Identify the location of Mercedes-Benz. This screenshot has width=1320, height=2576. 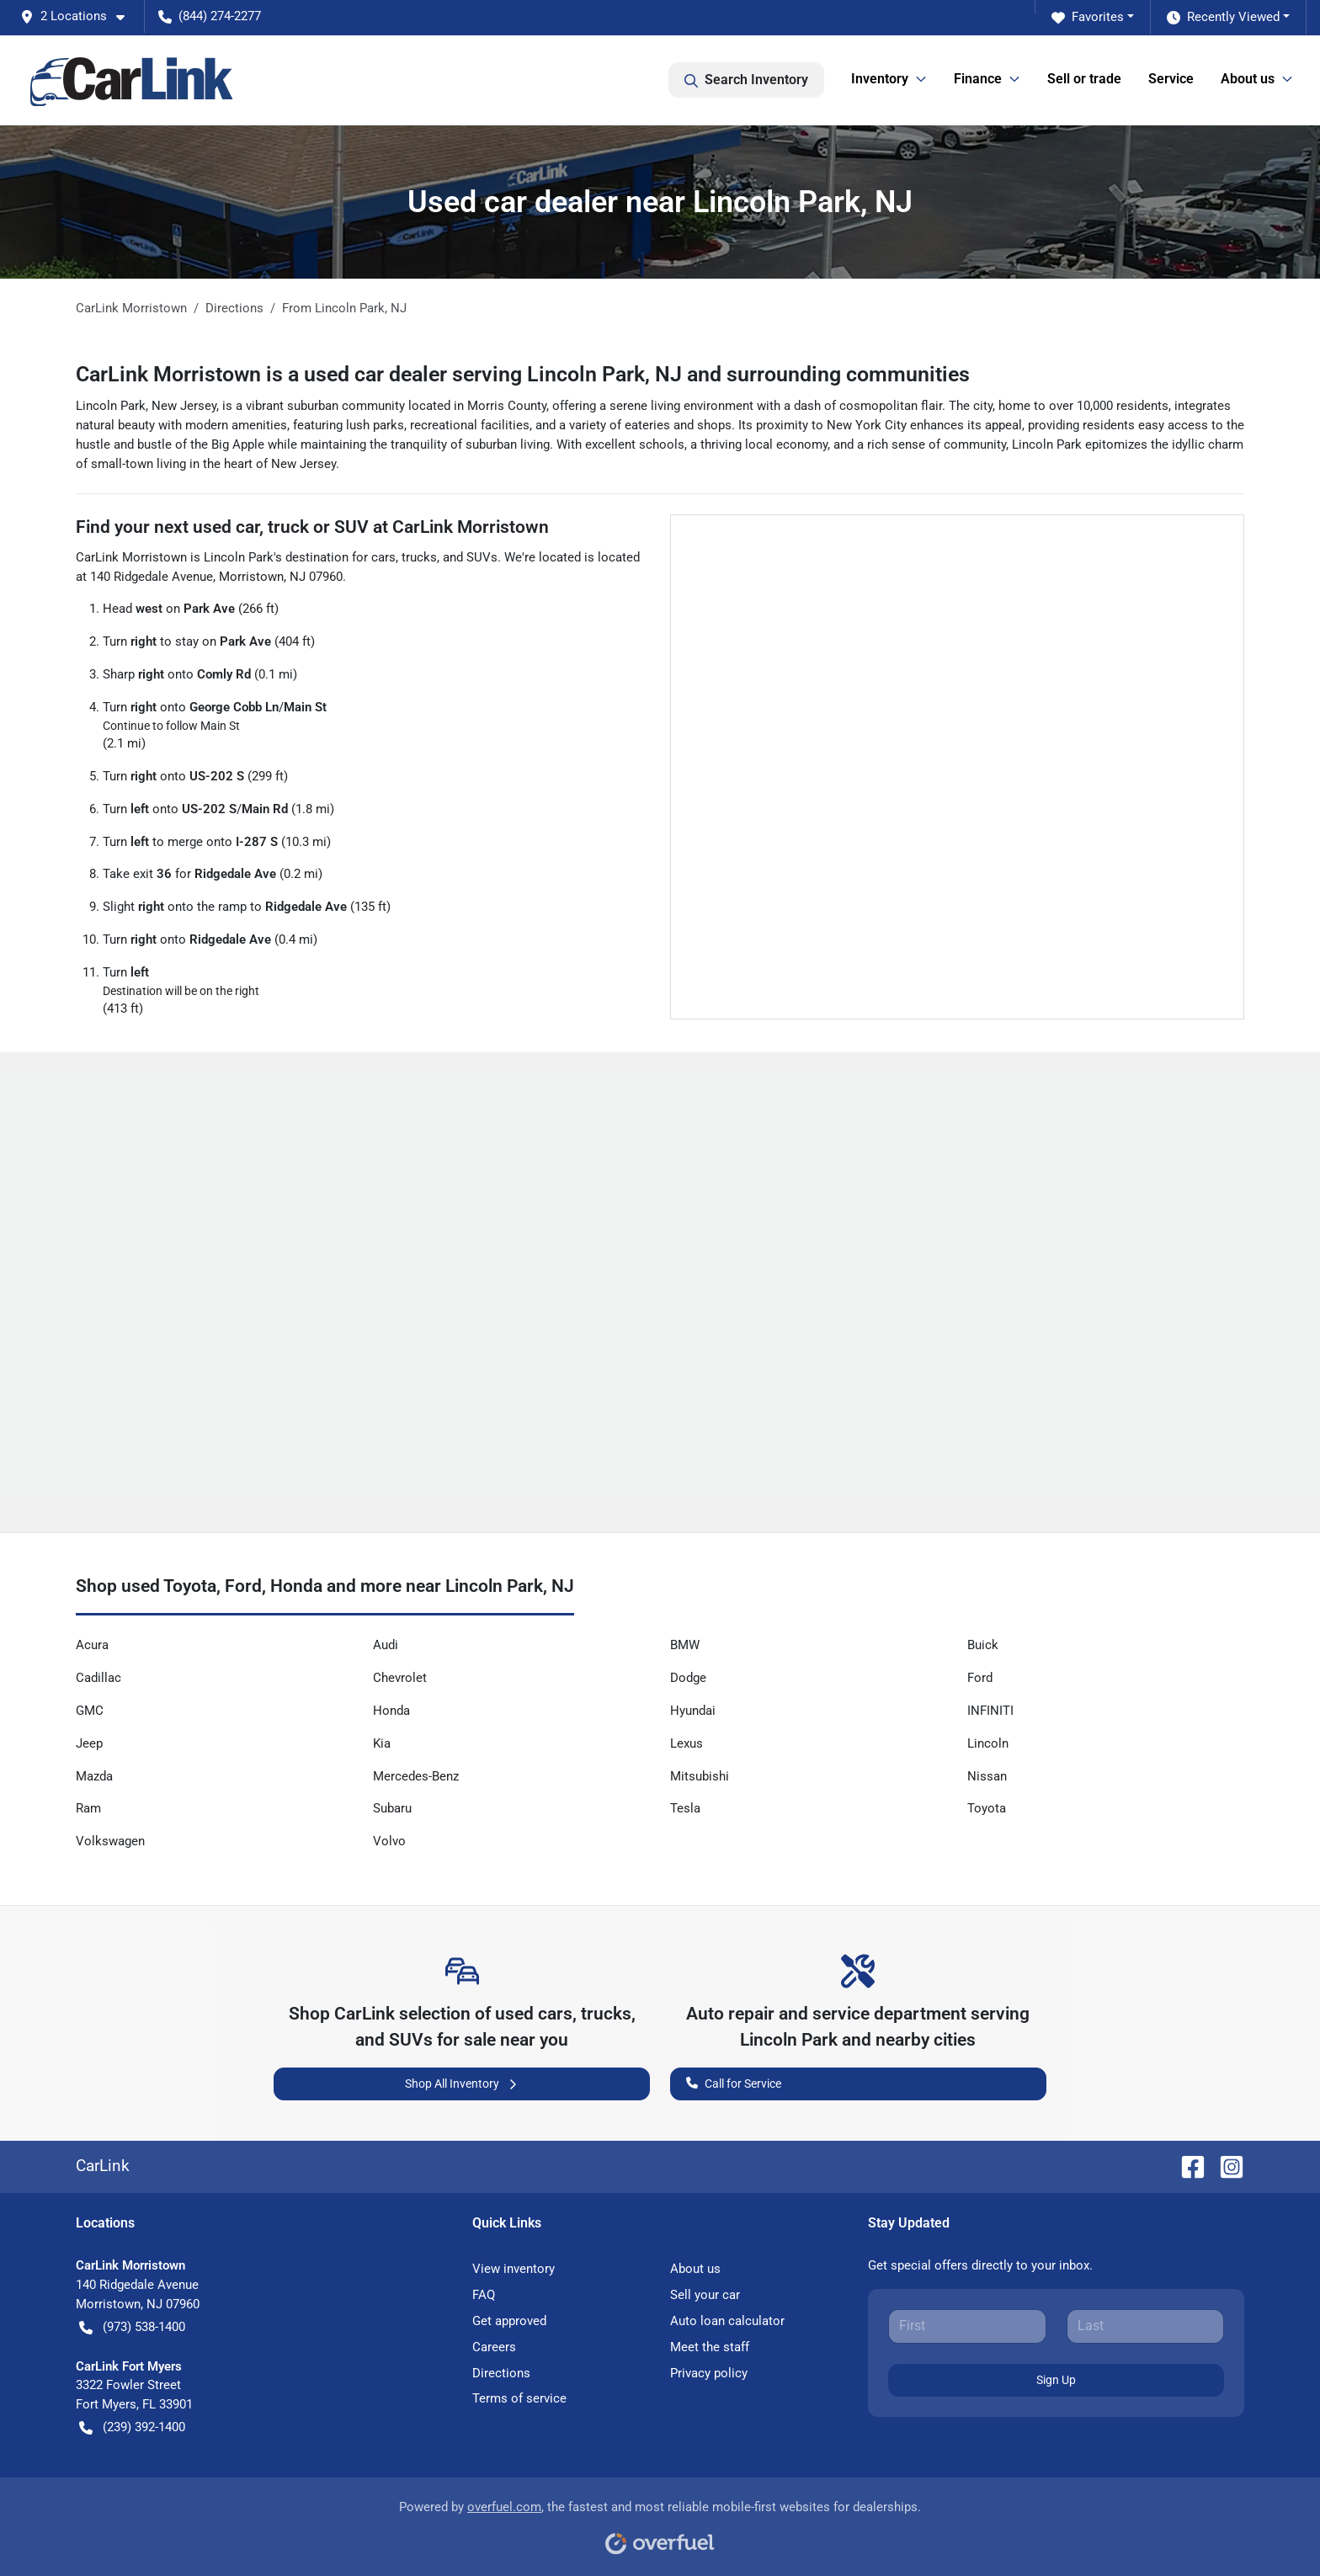
(416, 1776).